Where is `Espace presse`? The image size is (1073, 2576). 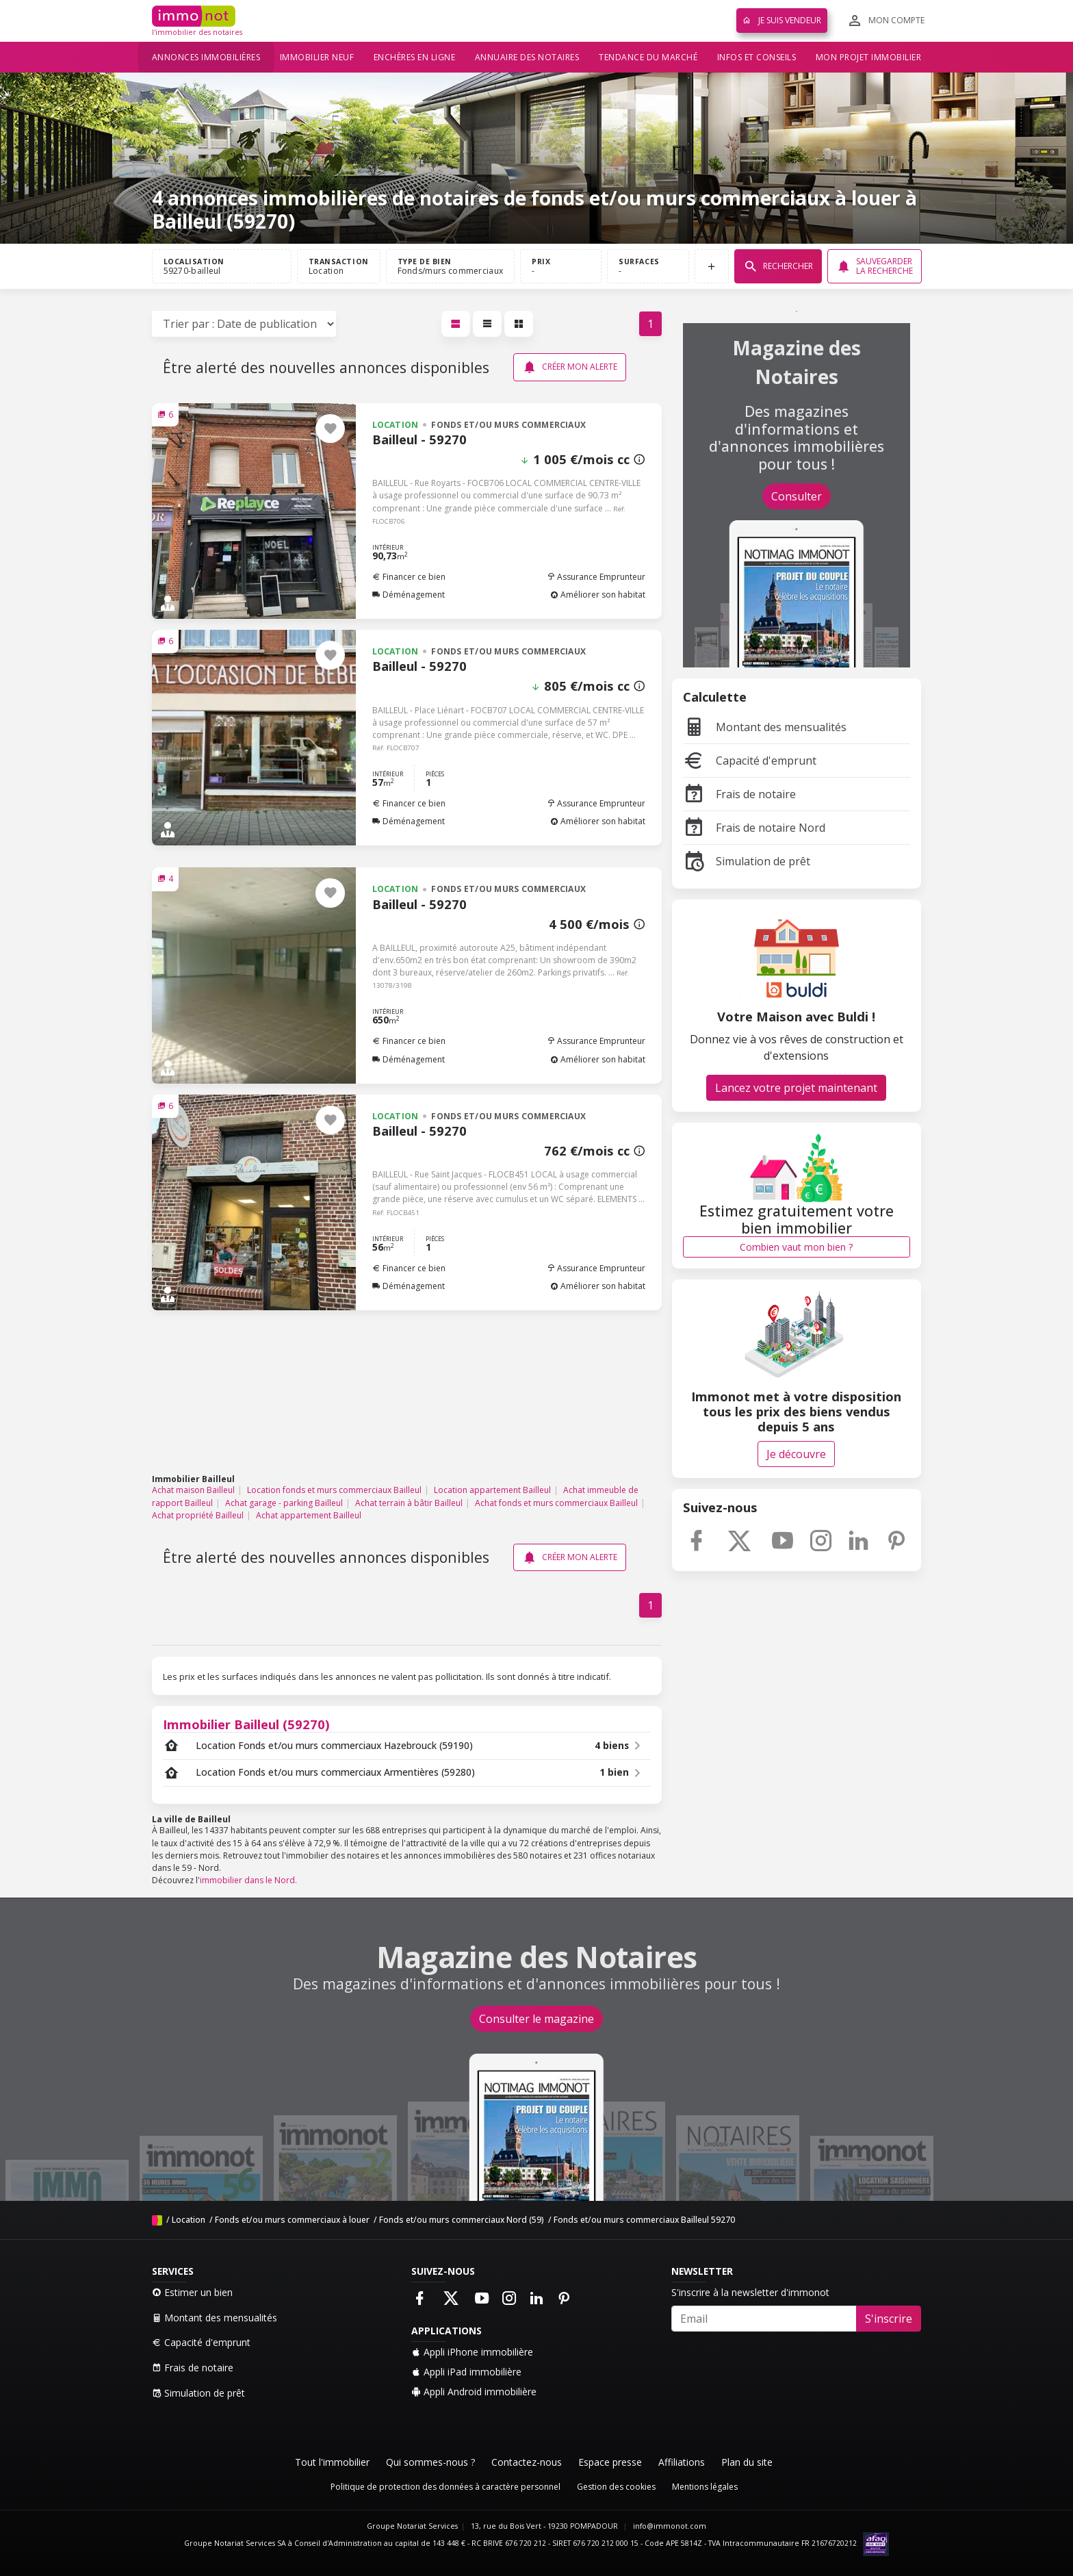
Espace presse is located at coordinates (610, 2462).